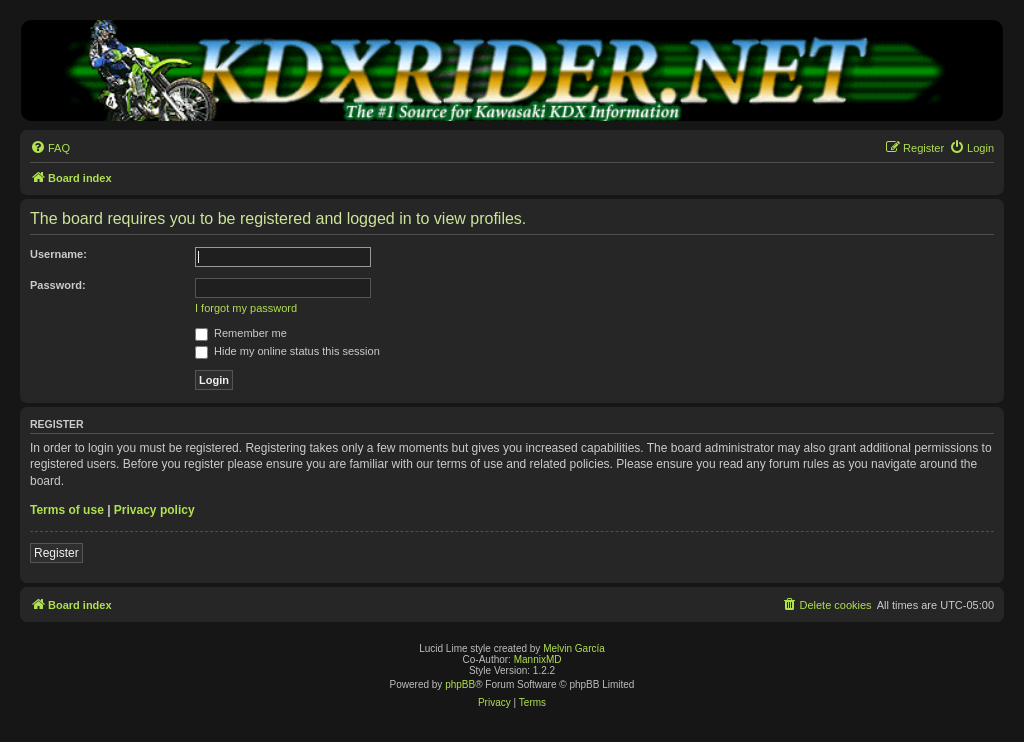 This screenshot has height=742, width=1024. I want to click on I forgot my password, so click(246, 308).